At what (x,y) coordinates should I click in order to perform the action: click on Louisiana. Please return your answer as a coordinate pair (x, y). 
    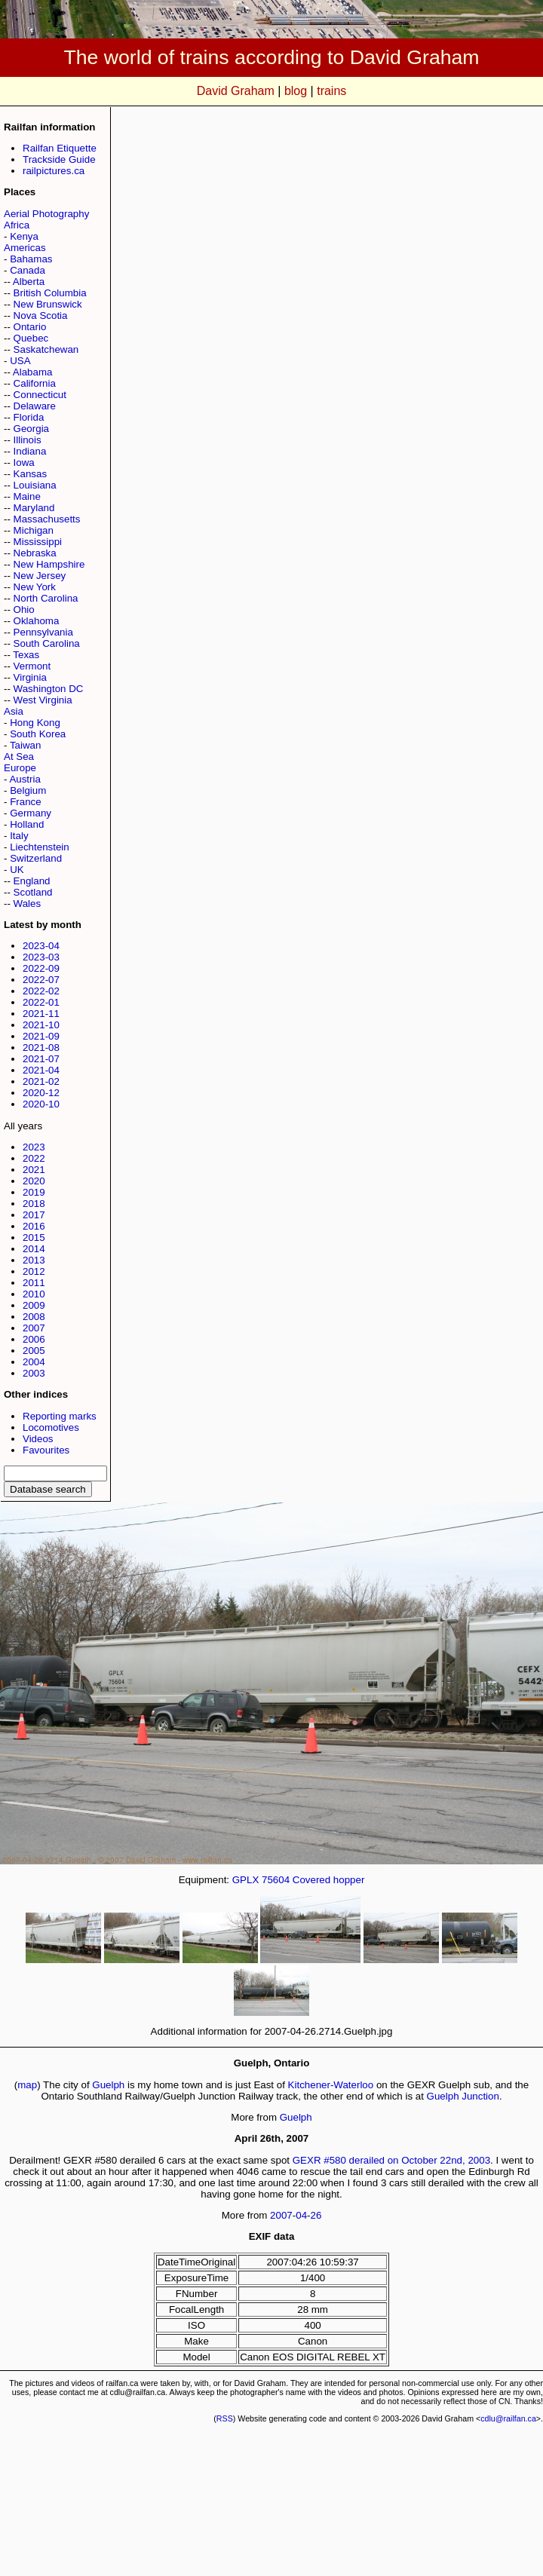
    Looking at the image, I should click on (35, 485).